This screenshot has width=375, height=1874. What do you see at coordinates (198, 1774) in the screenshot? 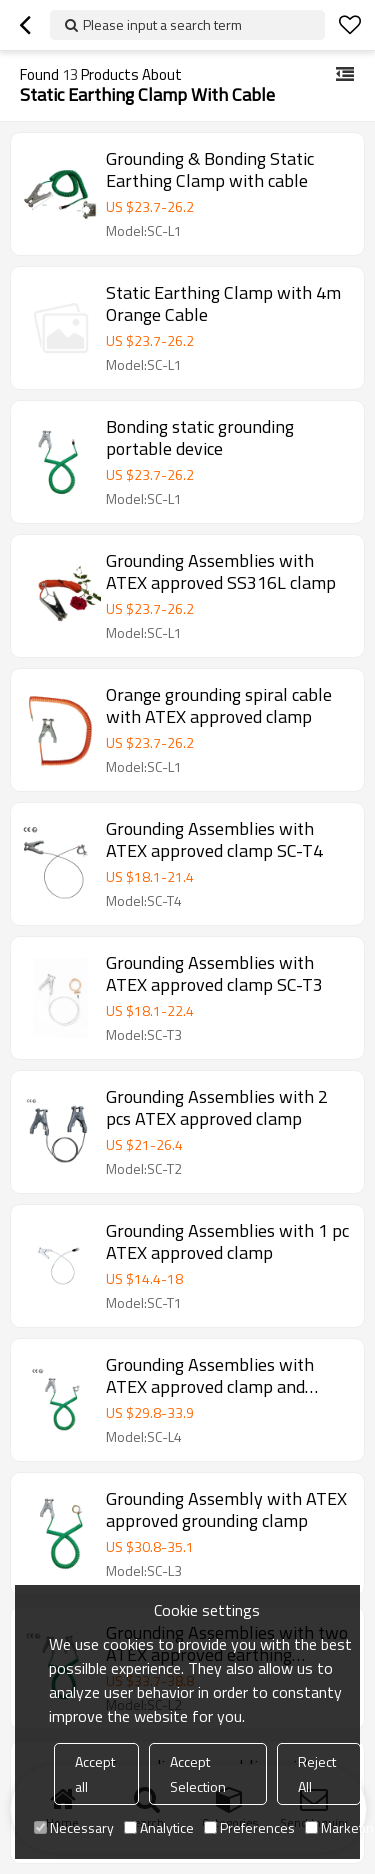
I see `Accept Selection` at bounding box center [198, 1774].